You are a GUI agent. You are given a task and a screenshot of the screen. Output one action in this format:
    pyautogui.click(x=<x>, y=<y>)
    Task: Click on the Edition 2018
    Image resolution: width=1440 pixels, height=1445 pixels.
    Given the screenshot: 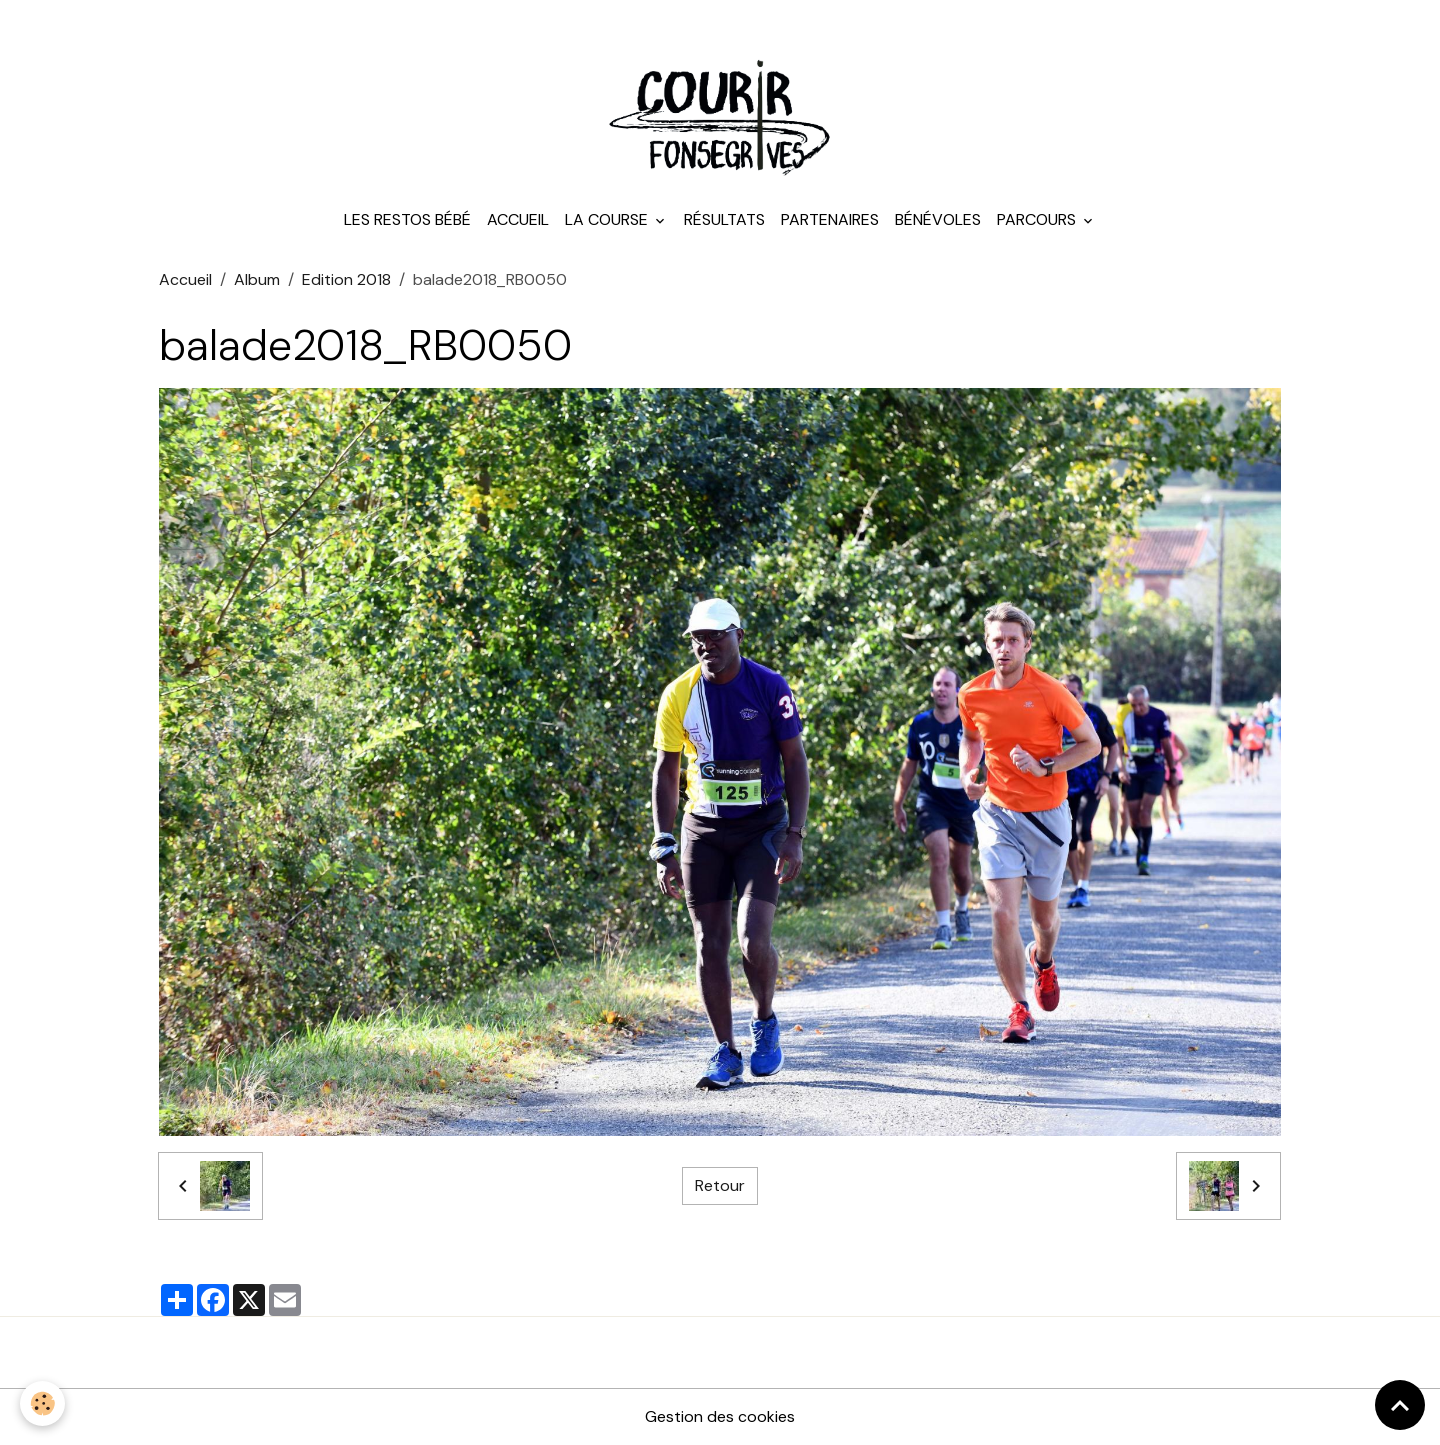 What is the action you would take?
    pyautogui.click(x=346, y=279)
    